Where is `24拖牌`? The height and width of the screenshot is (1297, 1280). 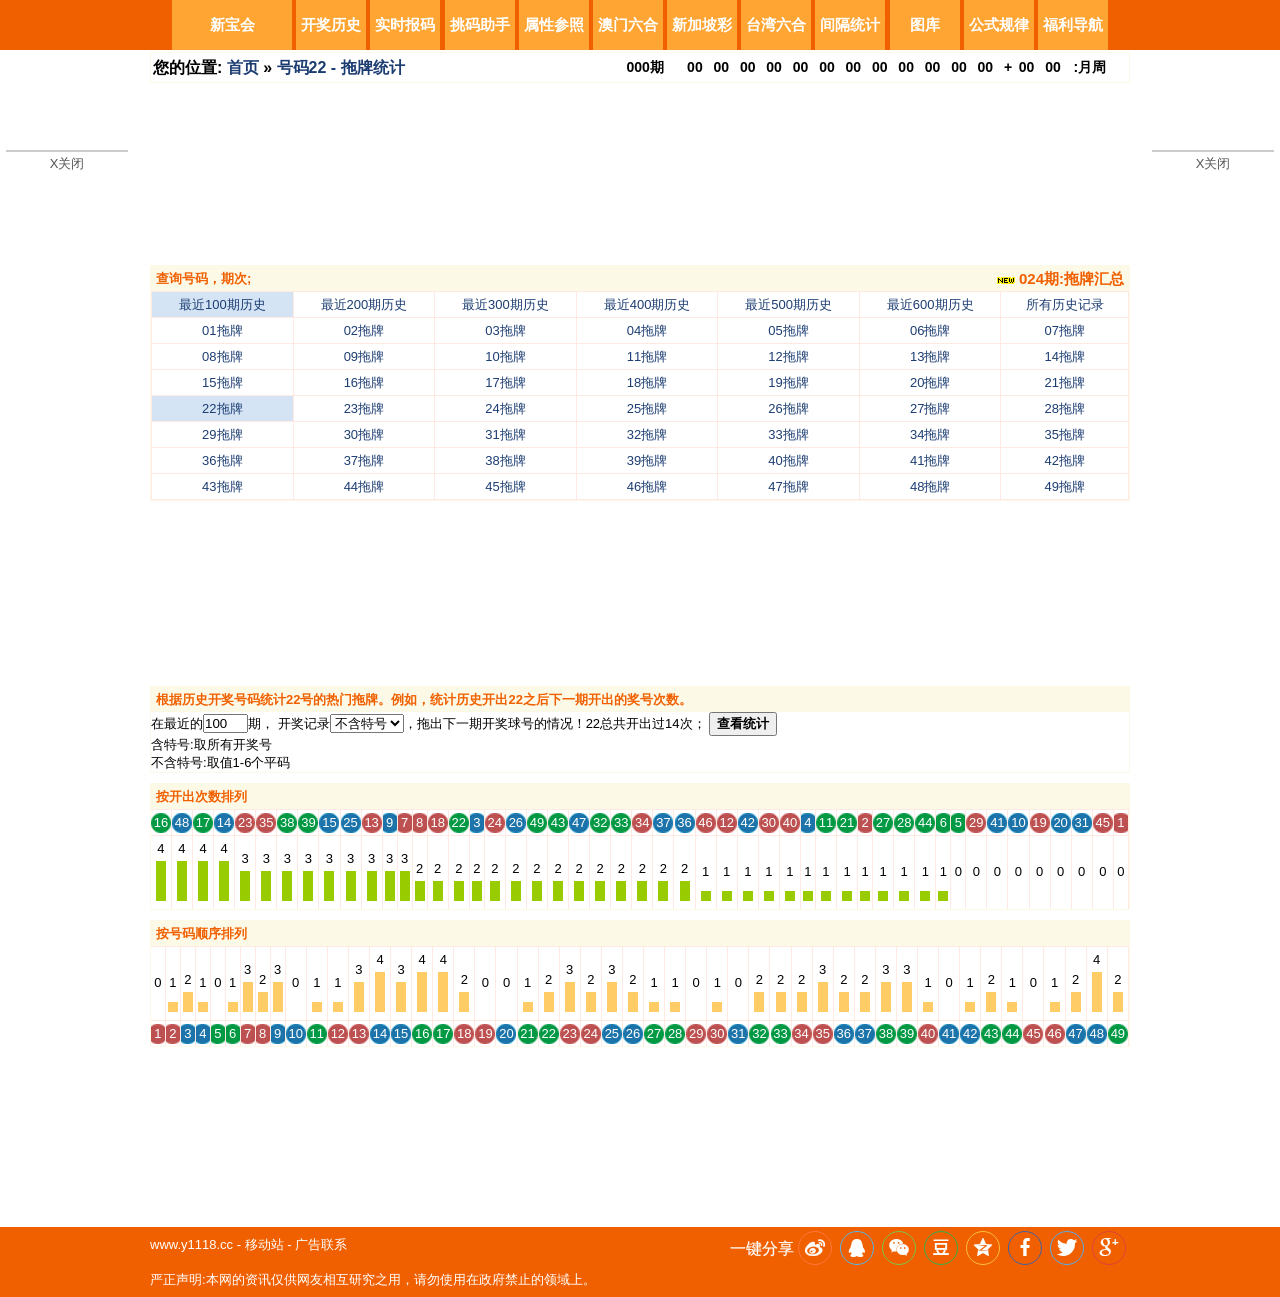 24拖牌 is located at coordinates (505, 408).